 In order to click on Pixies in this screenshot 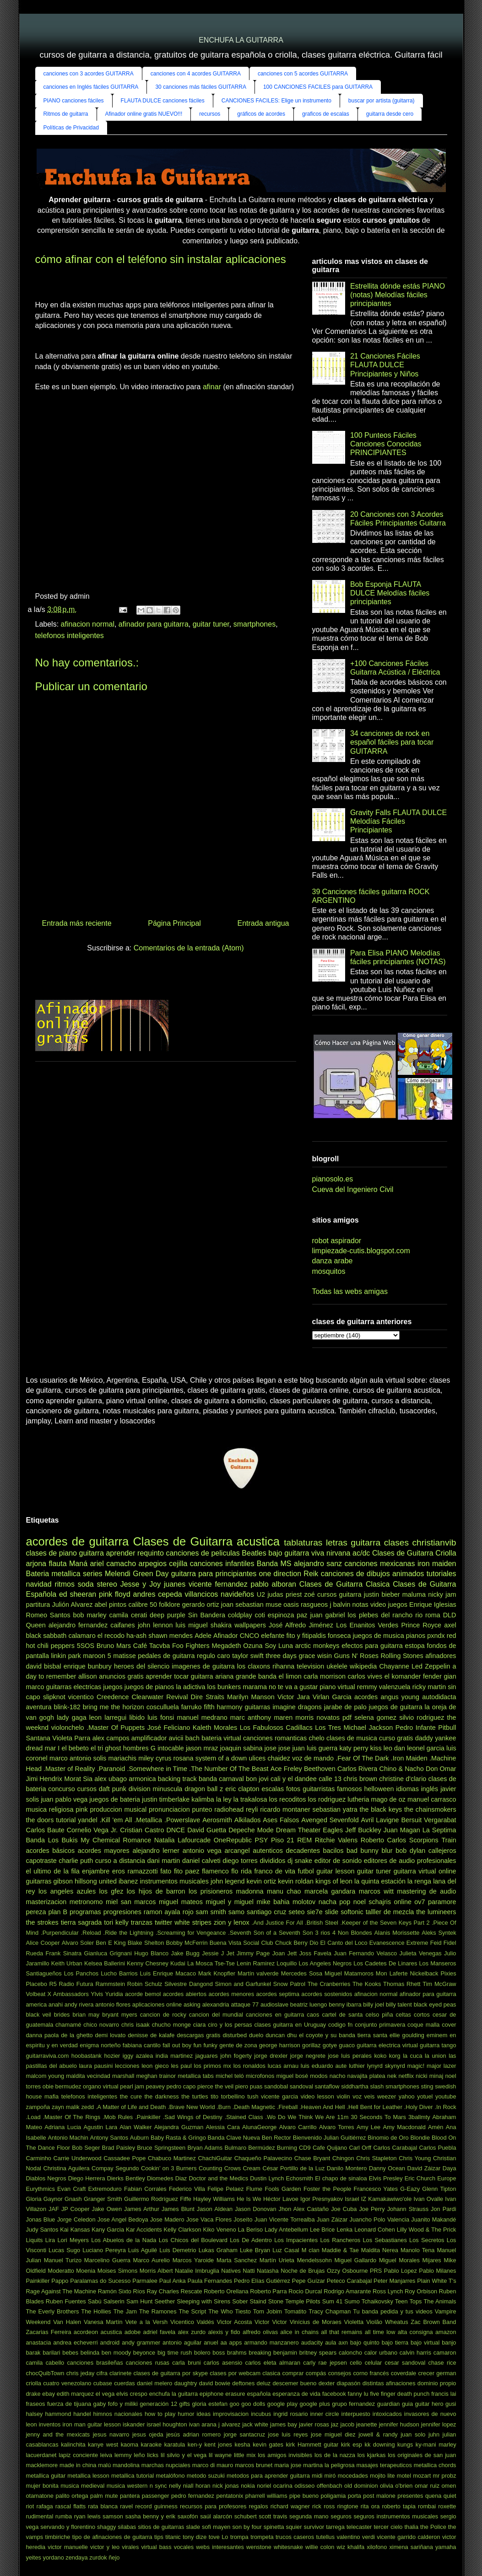, I will do `click(448, 1973)`.